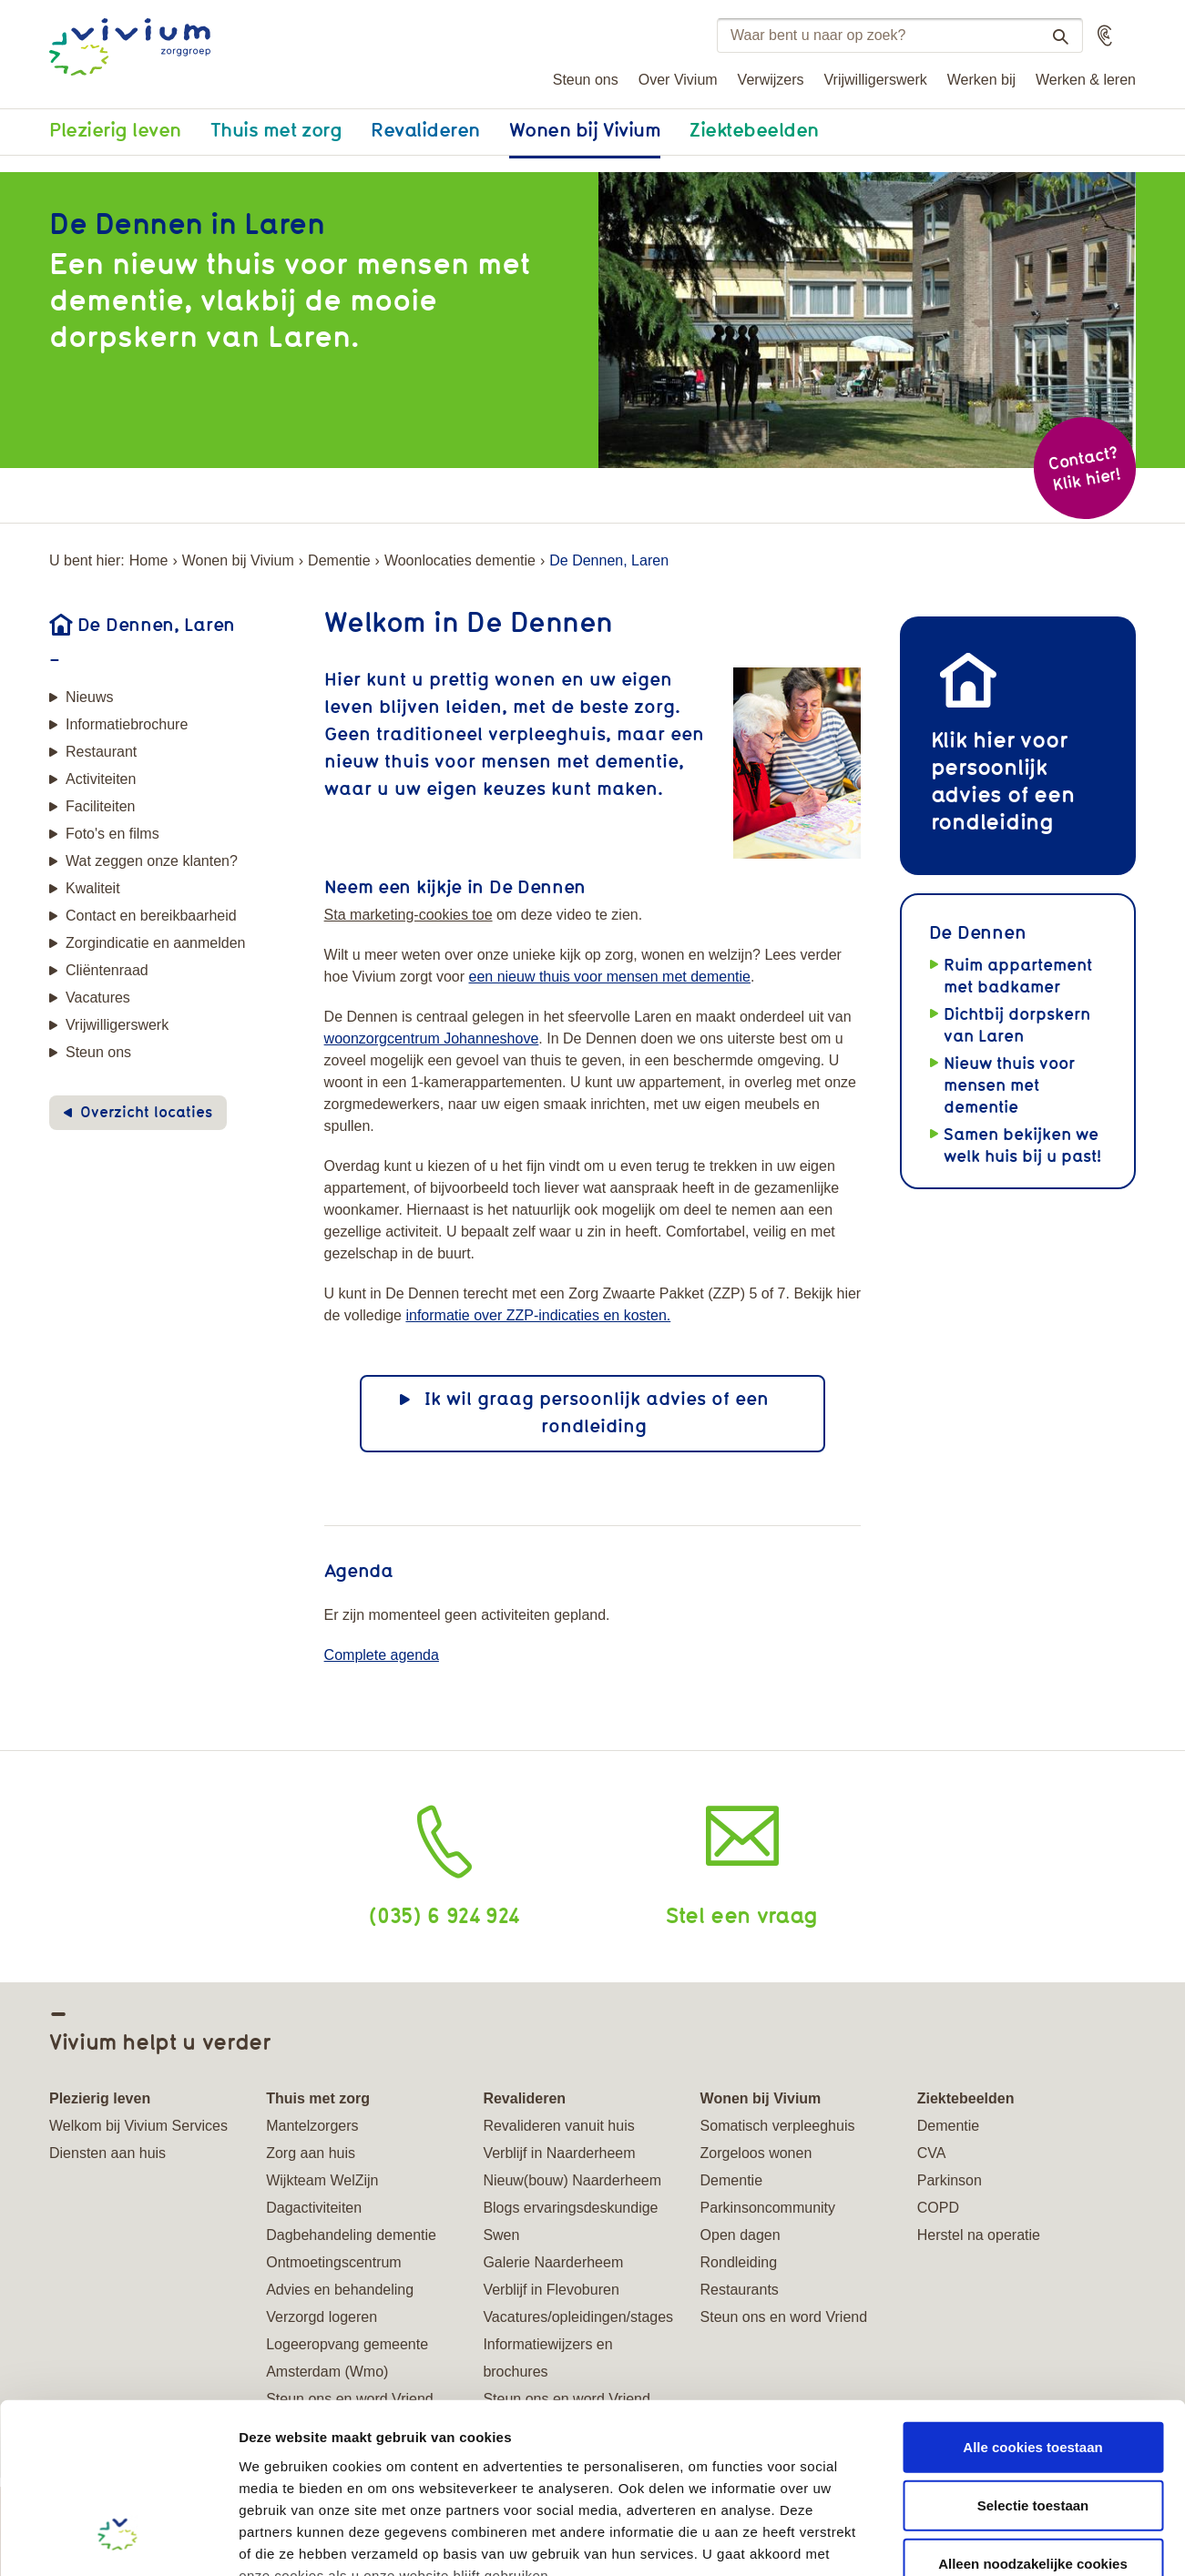  What do you see at coordinates (314, 2207) in the screenshot?
I see `Dagactiviteiten` at bounding box center [314, 2207].